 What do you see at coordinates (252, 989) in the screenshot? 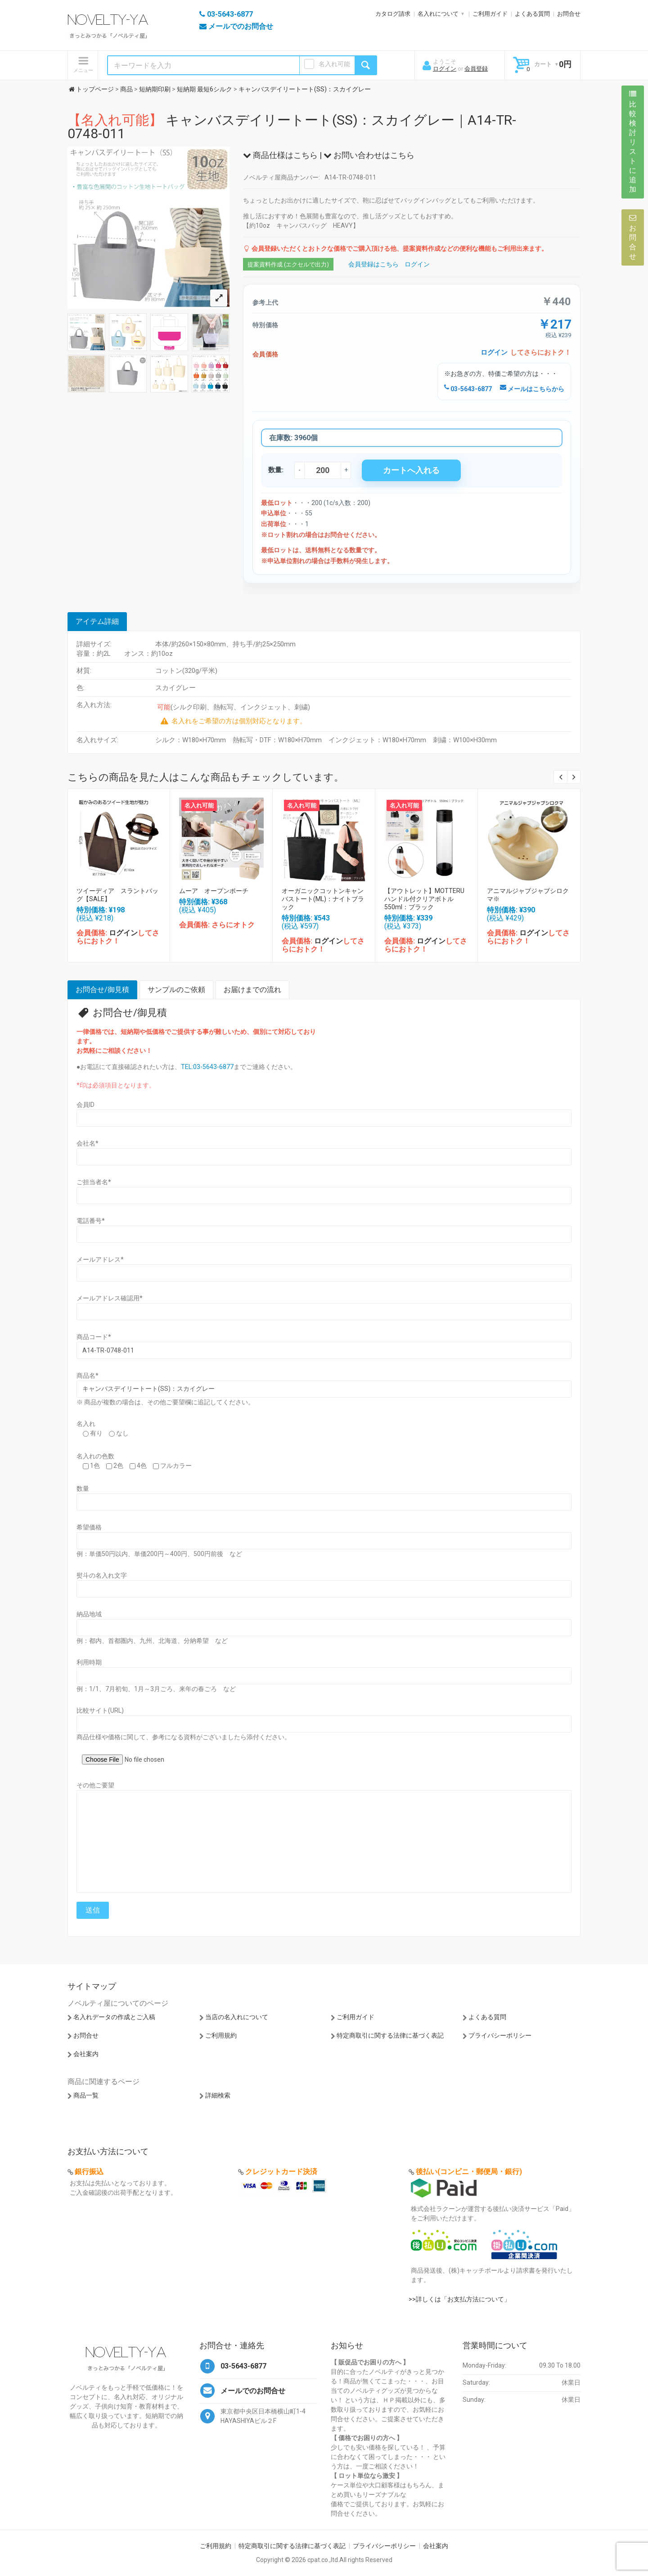
I see `お届けまでの流れ` at bounding box center [252, 989].